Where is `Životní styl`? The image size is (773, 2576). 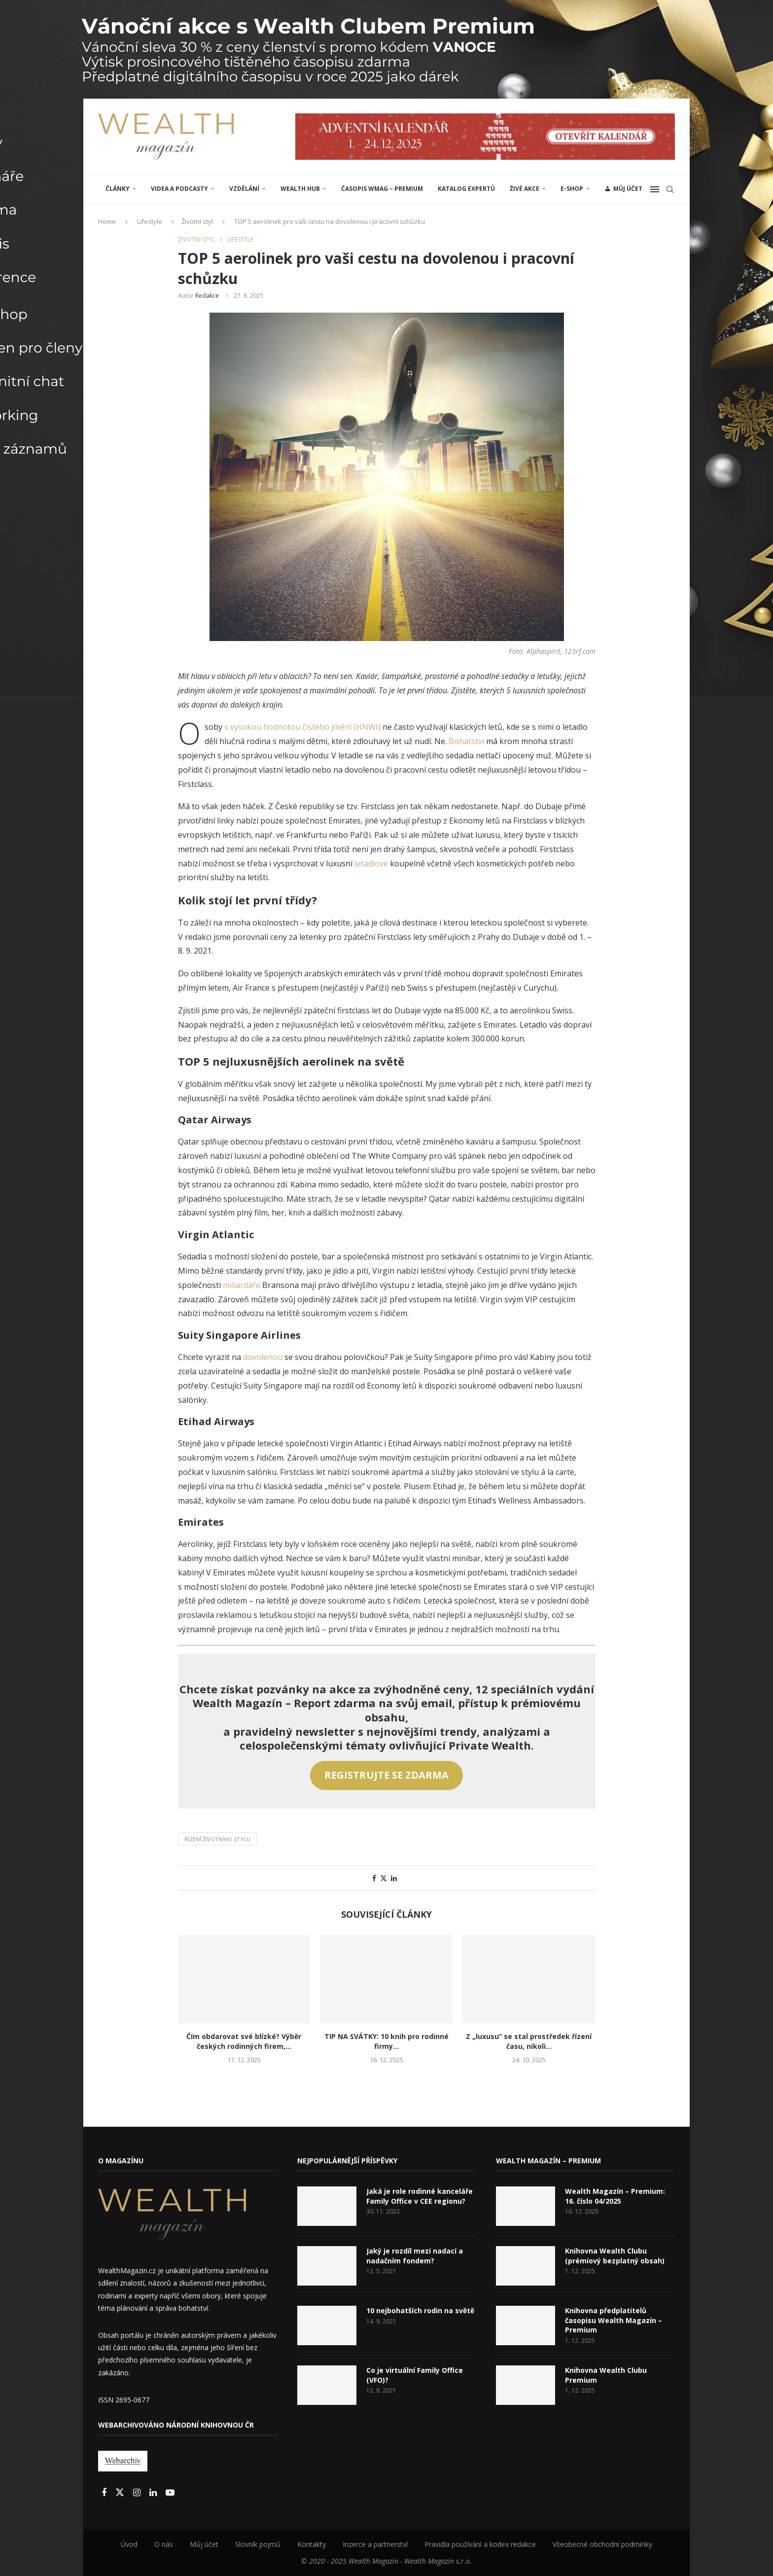 Životní styl is located at coordinates (197, 221).